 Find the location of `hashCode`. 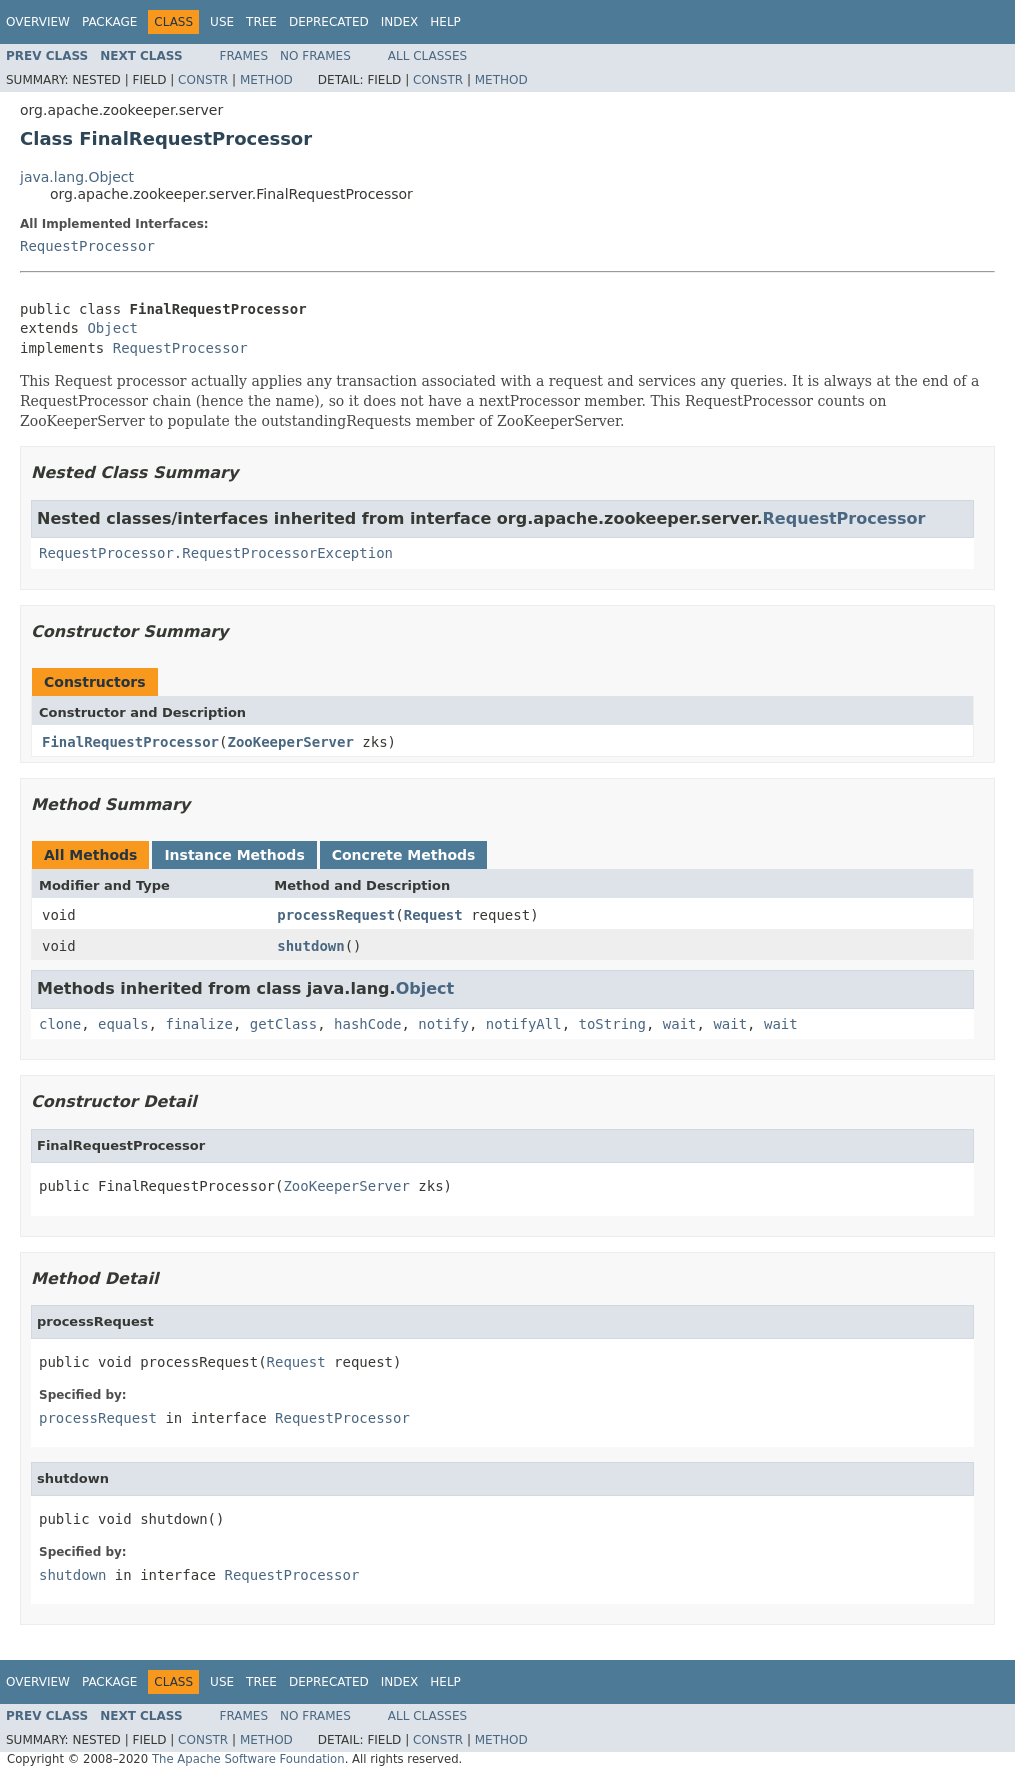

hashCode is located at coordinates (367, 1024).